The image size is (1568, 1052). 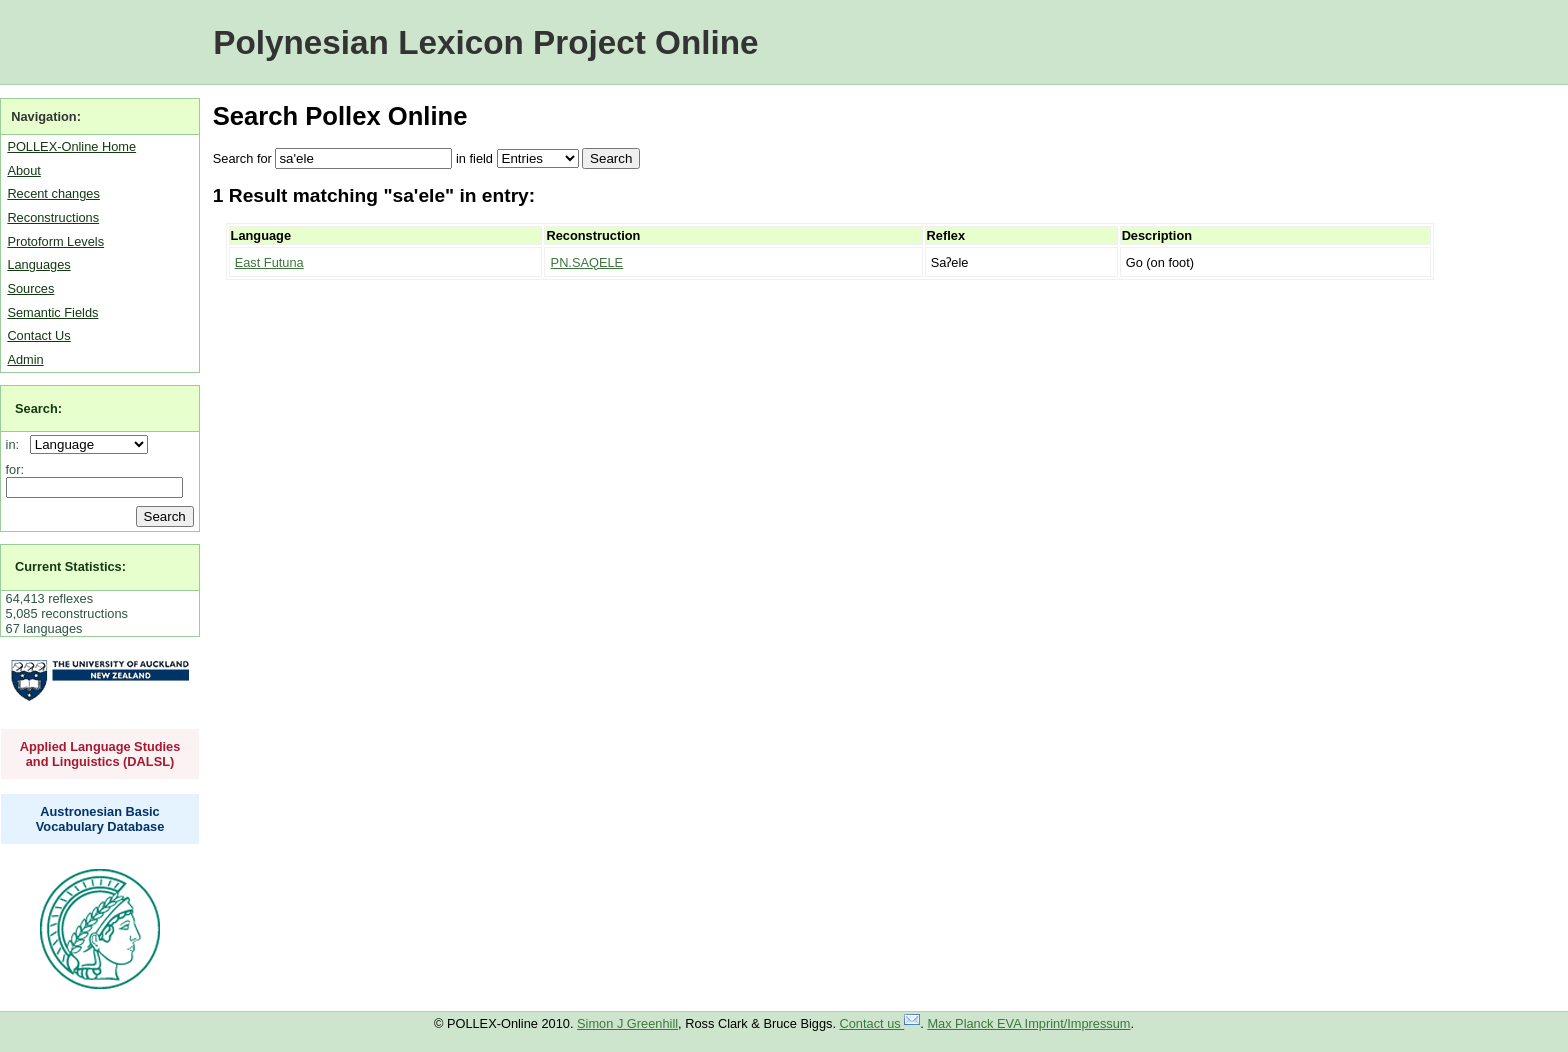 I want to click on field, so click(x=480, y=158).